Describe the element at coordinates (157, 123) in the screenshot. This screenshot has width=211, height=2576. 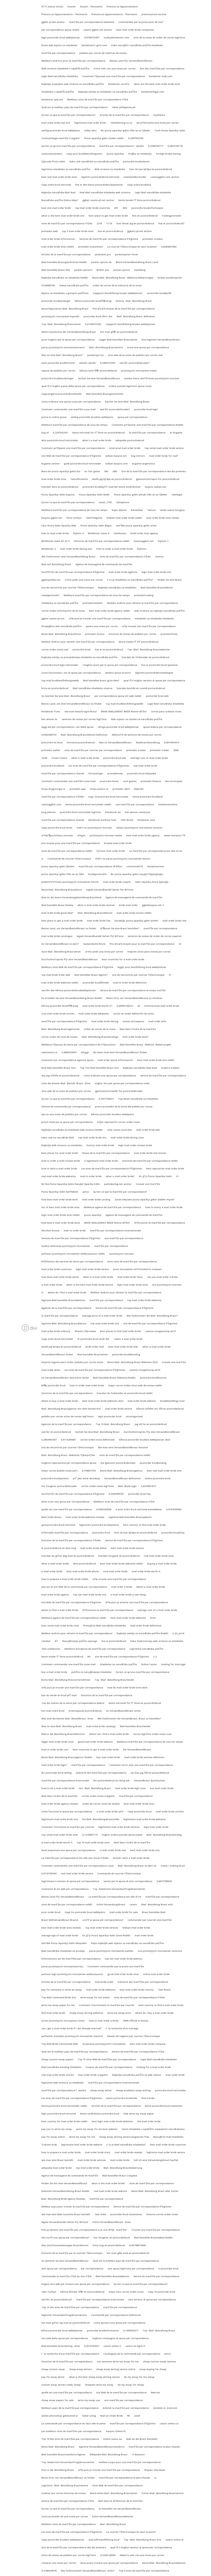
I see `encuГ©ntrame una novia por correo` at that location.